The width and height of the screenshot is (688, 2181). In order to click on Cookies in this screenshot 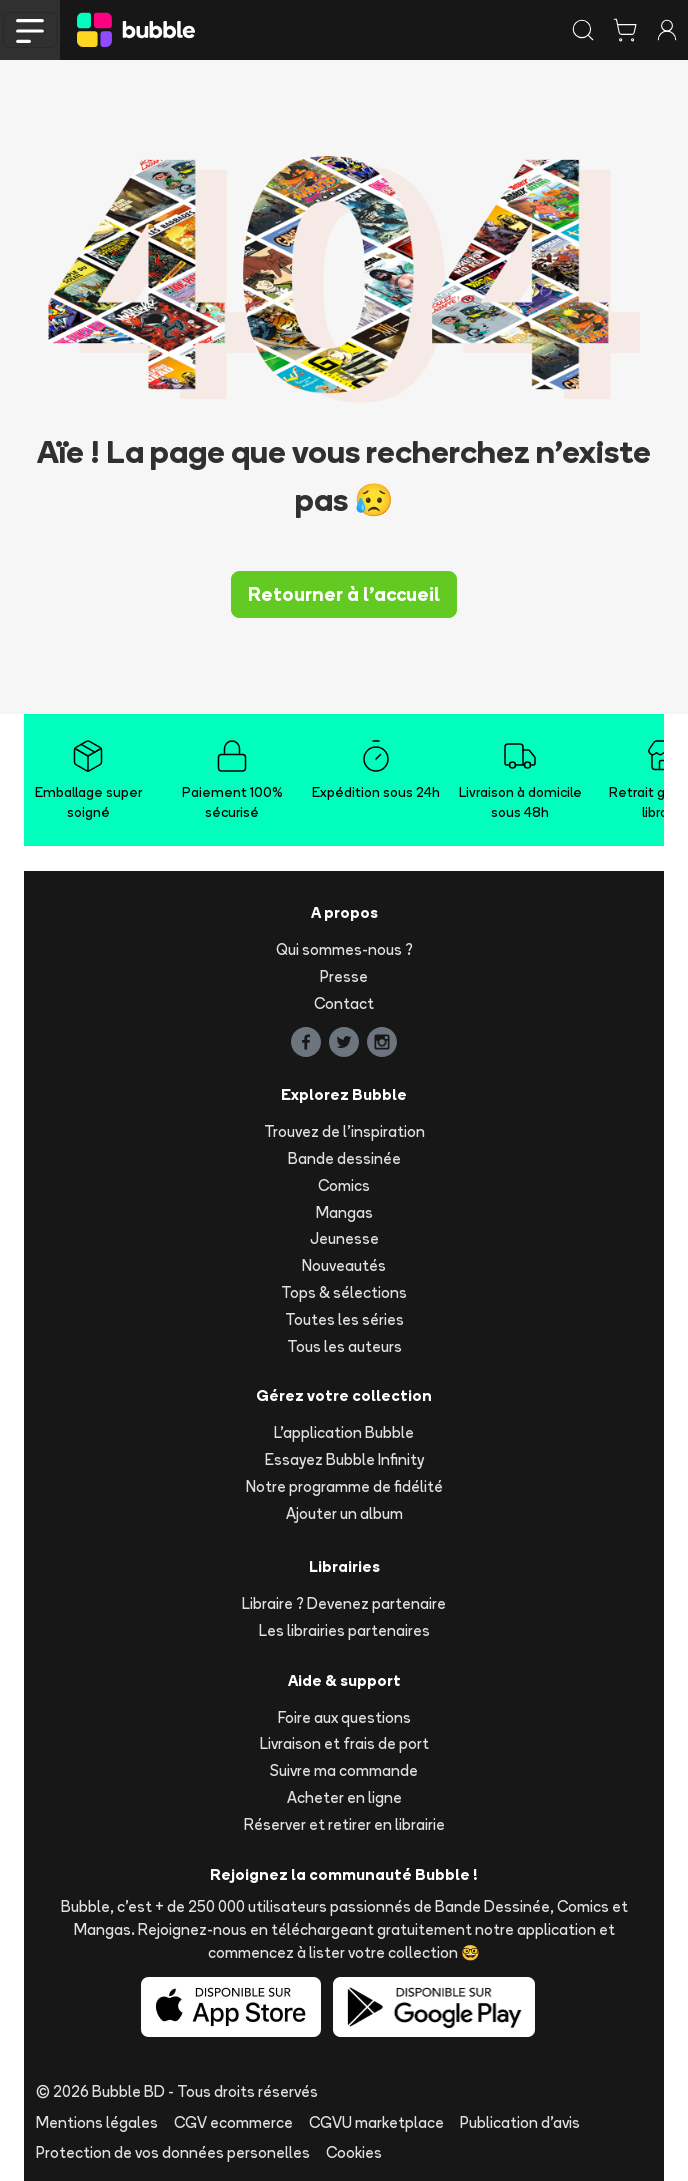, I will do `click(354, 2152)`.